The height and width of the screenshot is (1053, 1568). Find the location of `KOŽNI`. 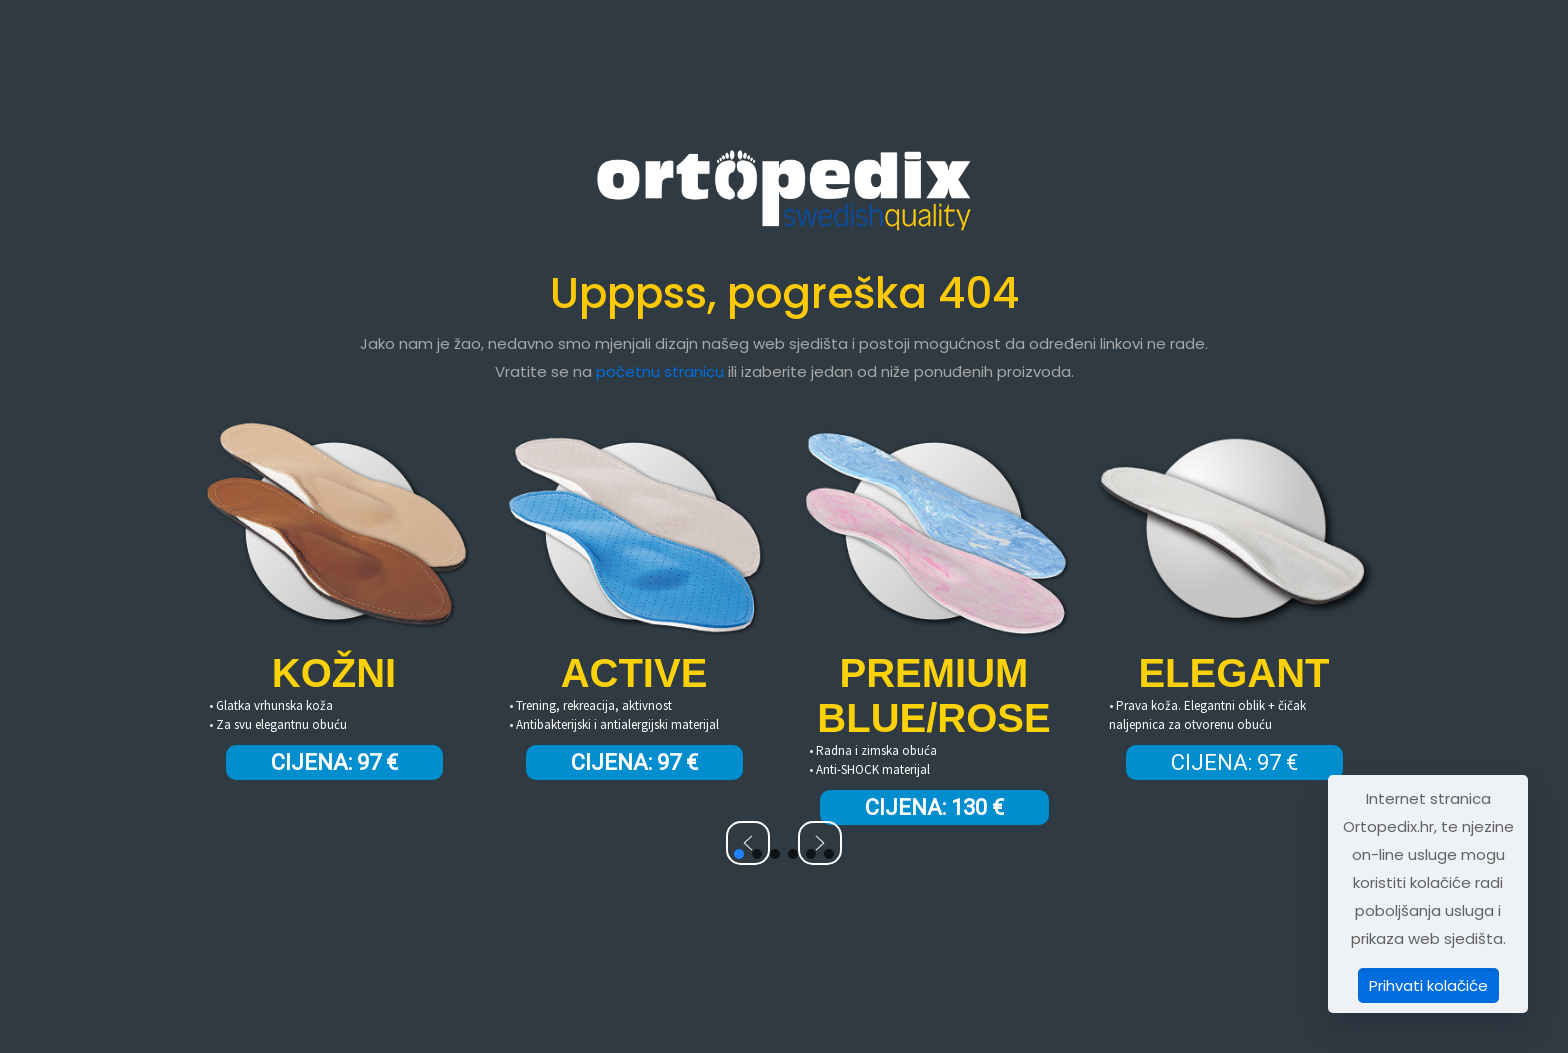

KOŽNI is located at coordinates (334, 673).